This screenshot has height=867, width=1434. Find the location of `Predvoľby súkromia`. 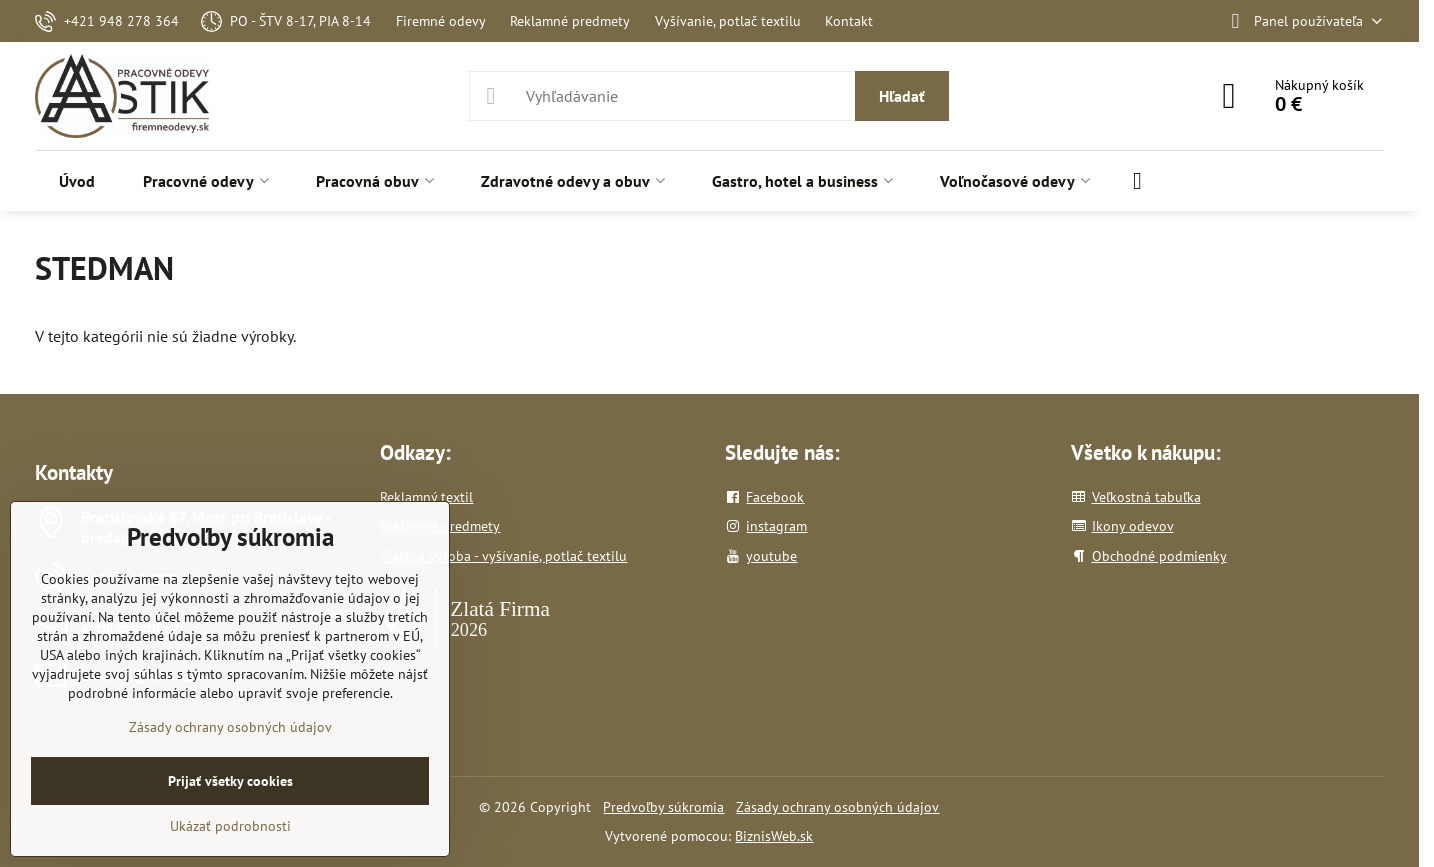

Predvoľby súkromia is located at coordinates (663, 807).